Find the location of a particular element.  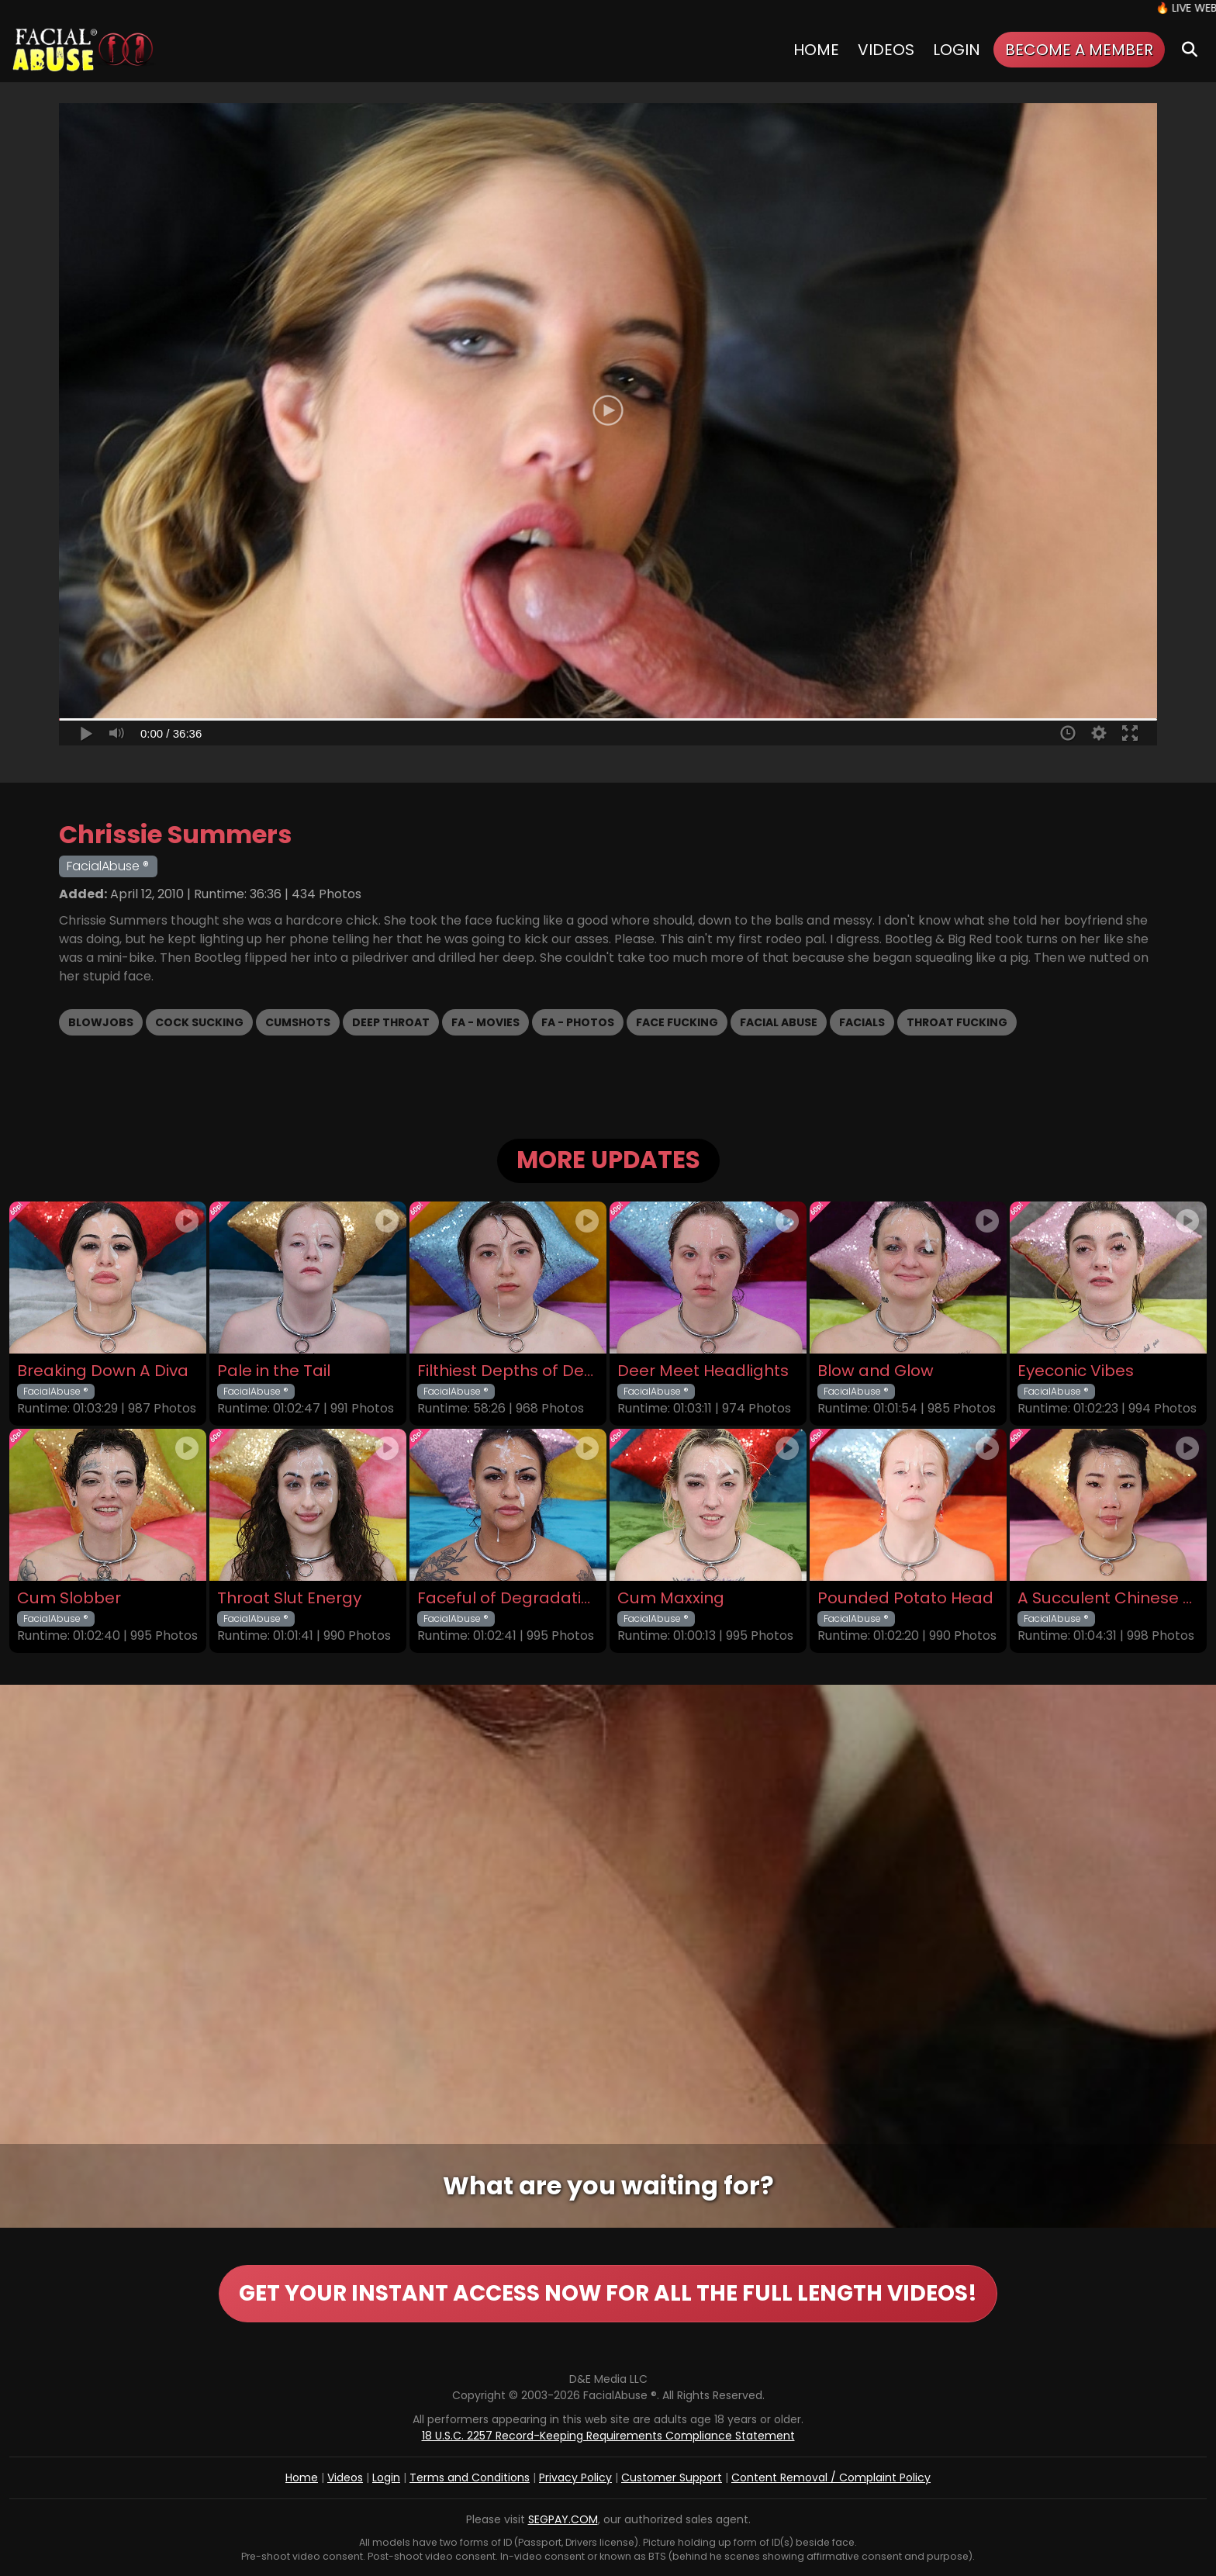

Throat Fucking is located at coordinates (957, 1022).